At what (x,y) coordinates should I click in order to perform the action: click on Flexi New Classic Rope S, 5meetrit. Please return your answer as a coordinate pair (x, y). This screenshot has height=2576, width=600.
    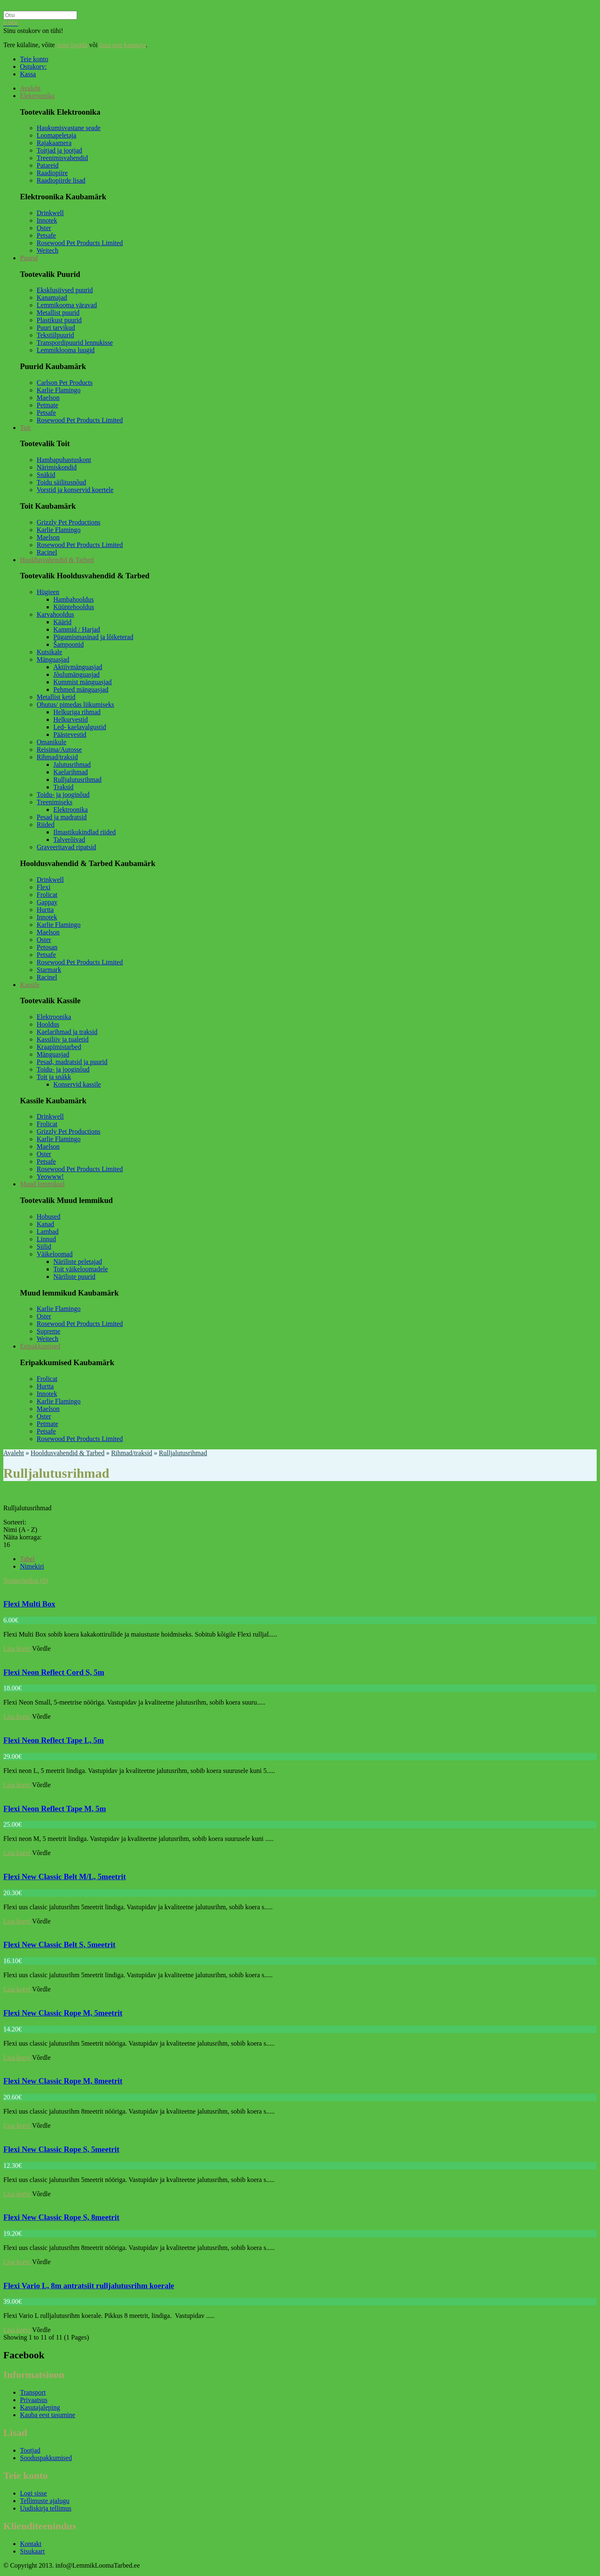
    Looking at the image, I should click on (61, 2149).